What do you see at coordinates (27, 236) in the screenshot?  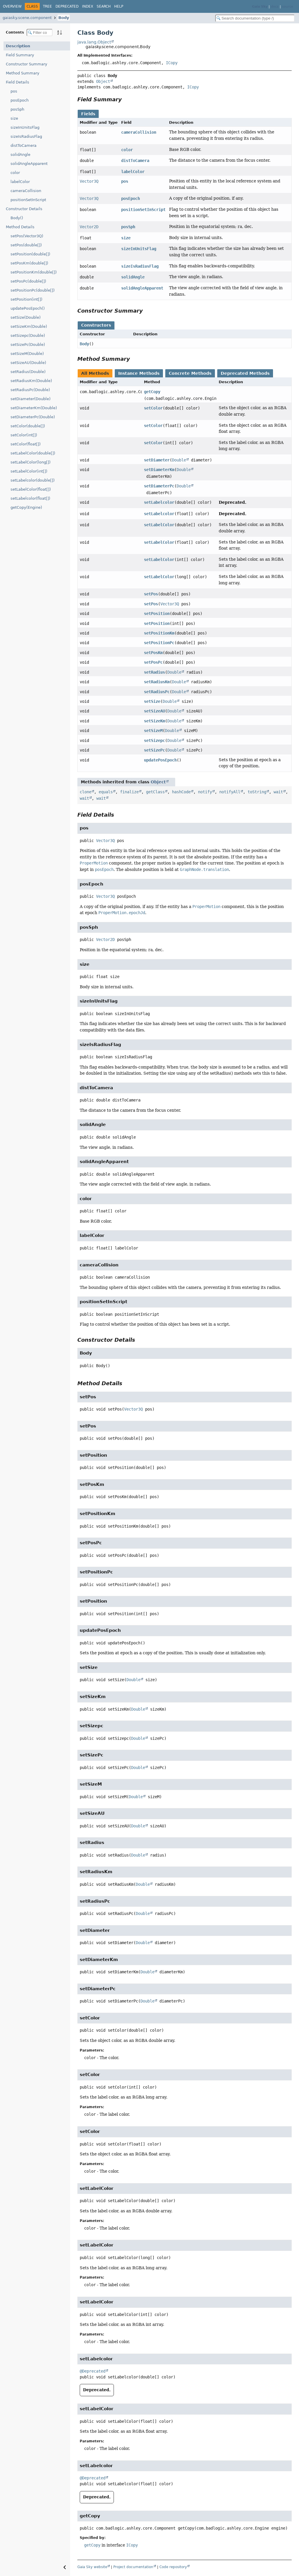 I see `setPos(Vector3Q)` at bounding box center [27, 236].